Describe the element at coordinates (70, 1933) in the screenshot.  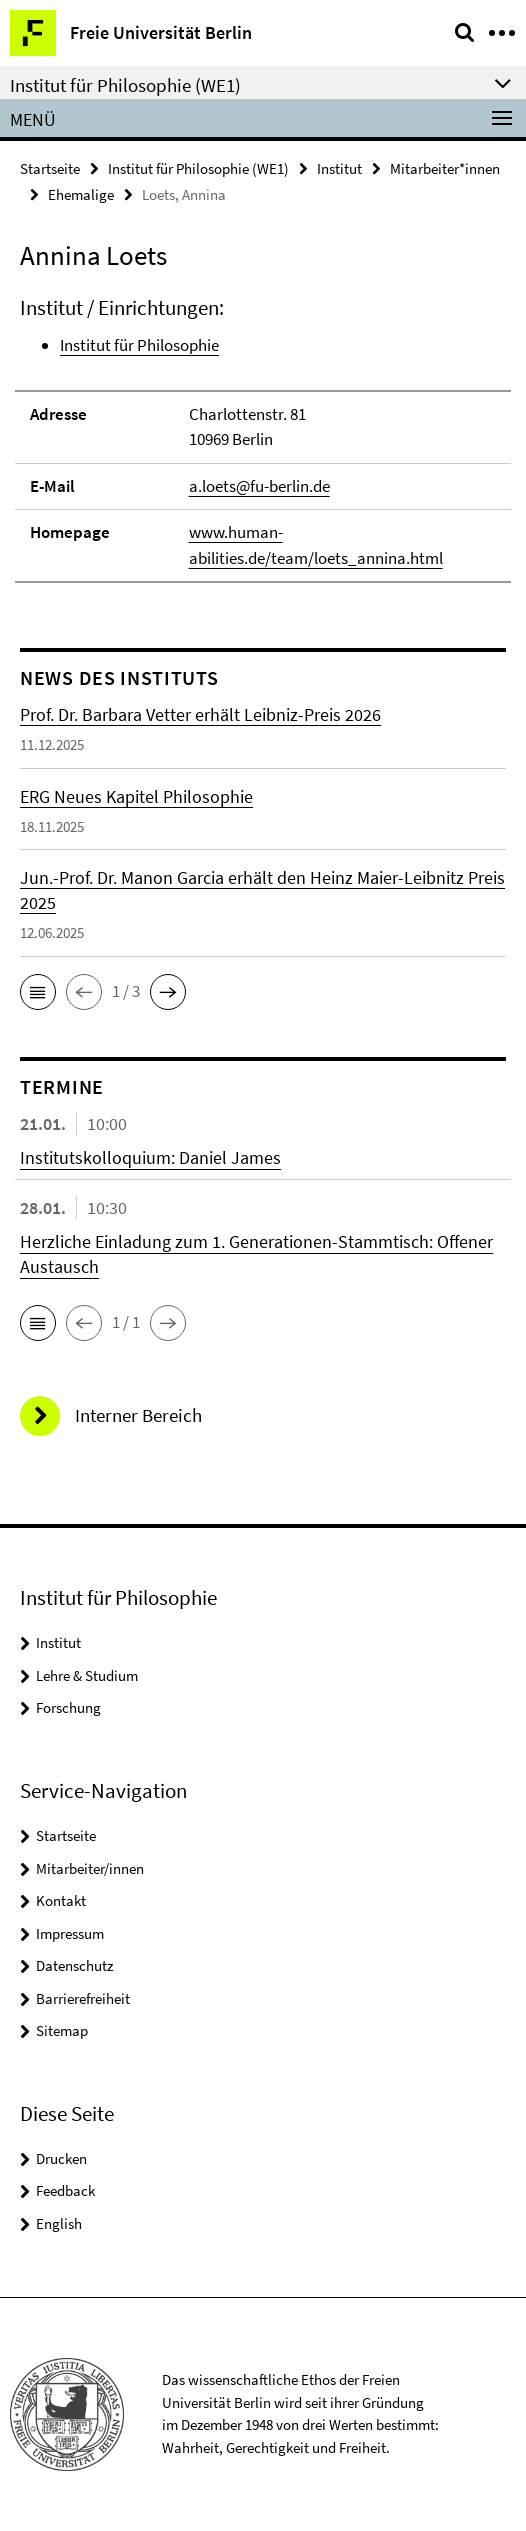
I see `Impressum` at that location.